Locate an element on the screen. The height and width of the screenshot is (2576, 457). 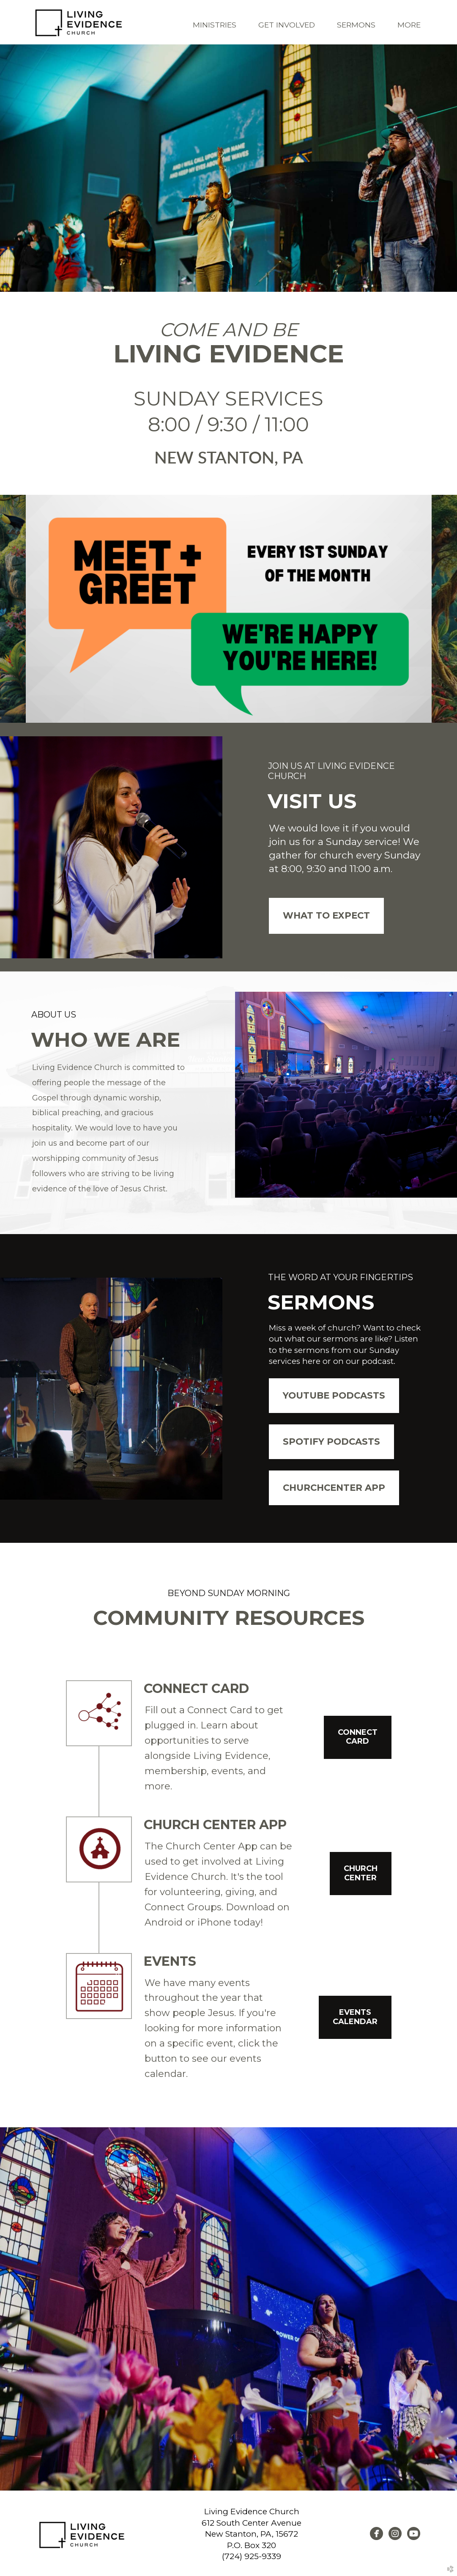
Spotify Podcasts [button] is located at coordinates (331, 1441).